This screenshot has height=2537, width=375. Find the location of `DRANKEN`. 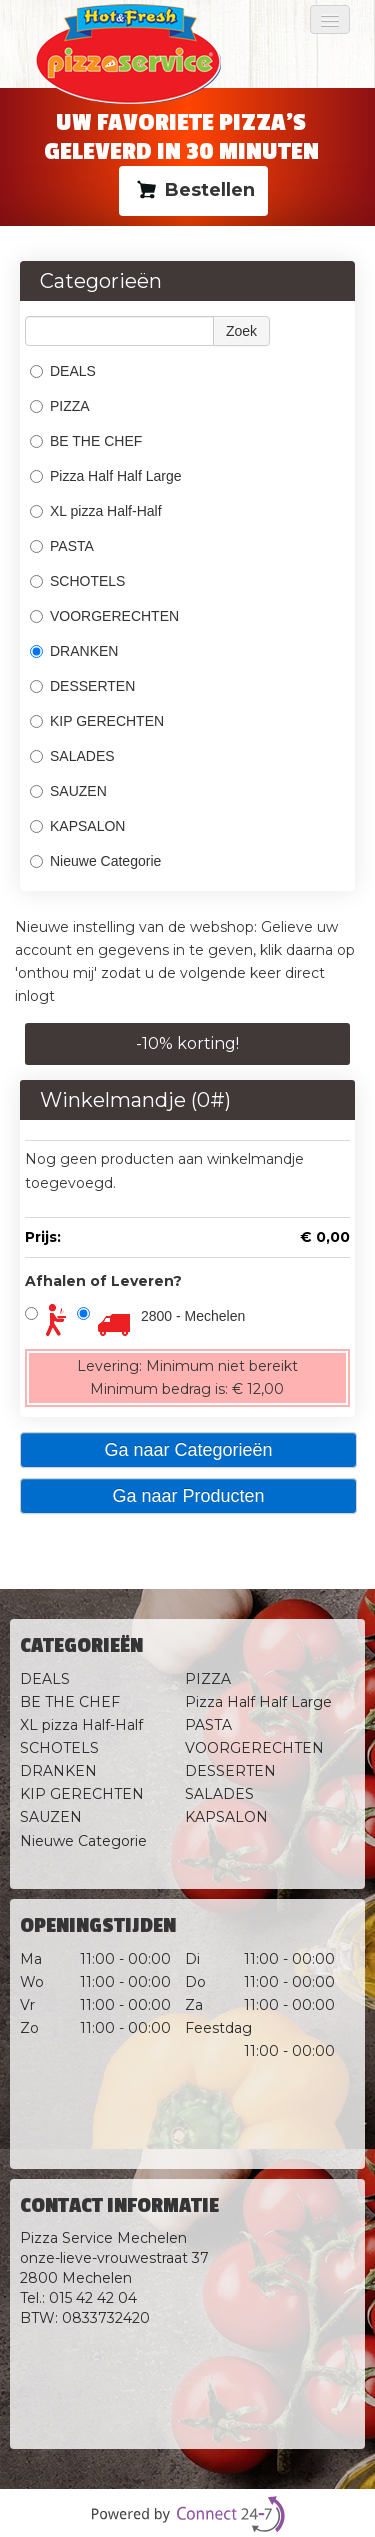

DRANKEN is located at coordinates (74, 651).